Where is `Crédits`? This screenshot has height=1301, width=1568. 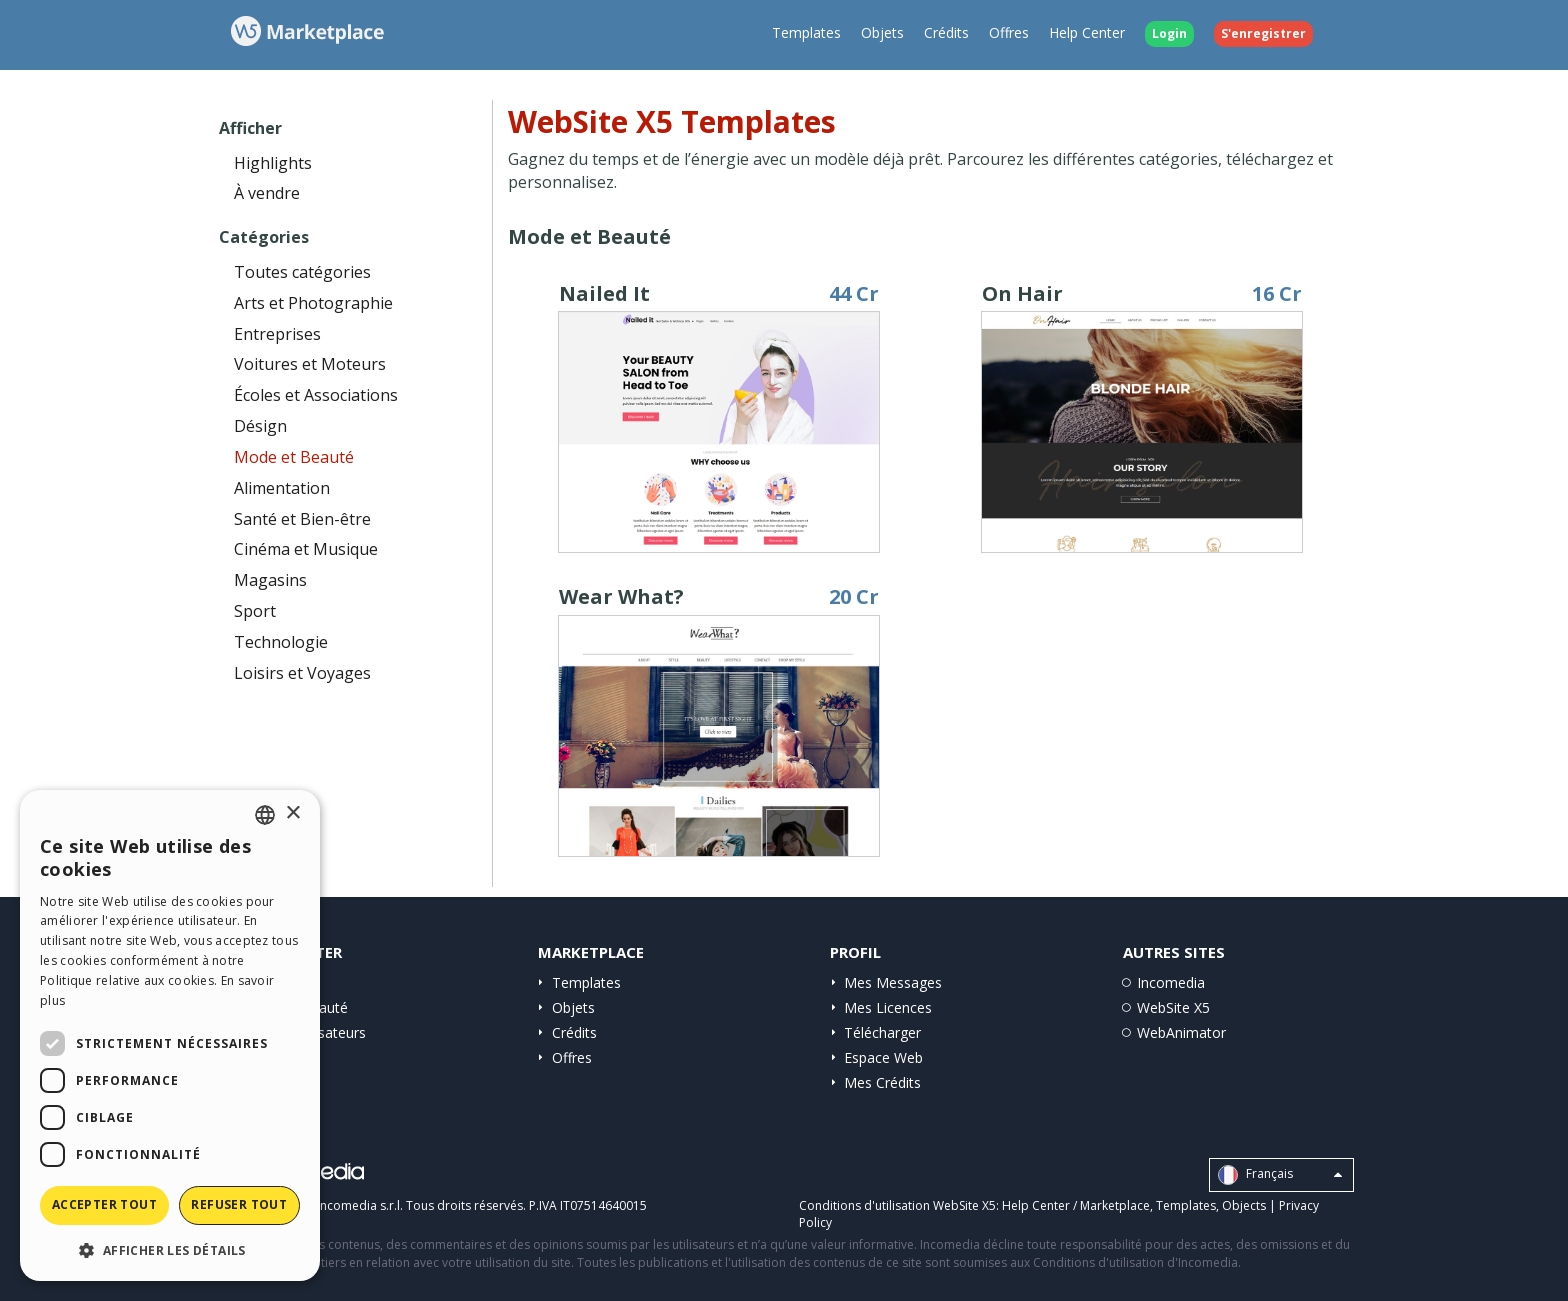 Crédits is located at coordinates (946, 32).